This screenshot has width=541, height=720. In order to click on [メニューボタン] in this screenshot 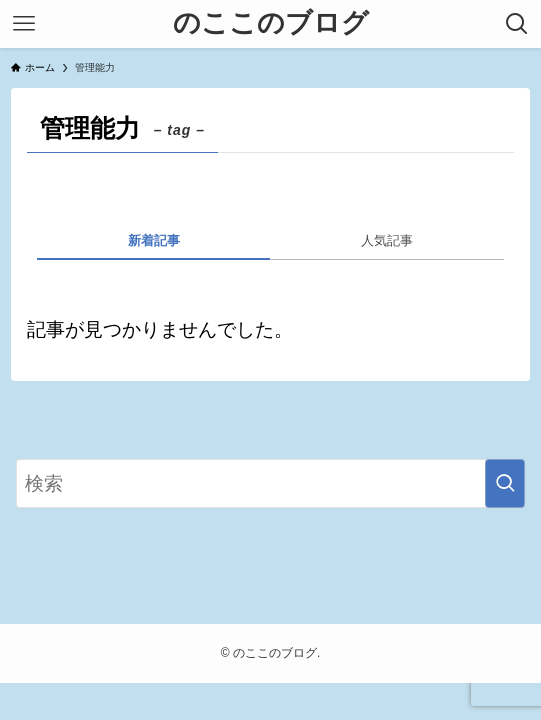, I will do `click(24, 24)`.